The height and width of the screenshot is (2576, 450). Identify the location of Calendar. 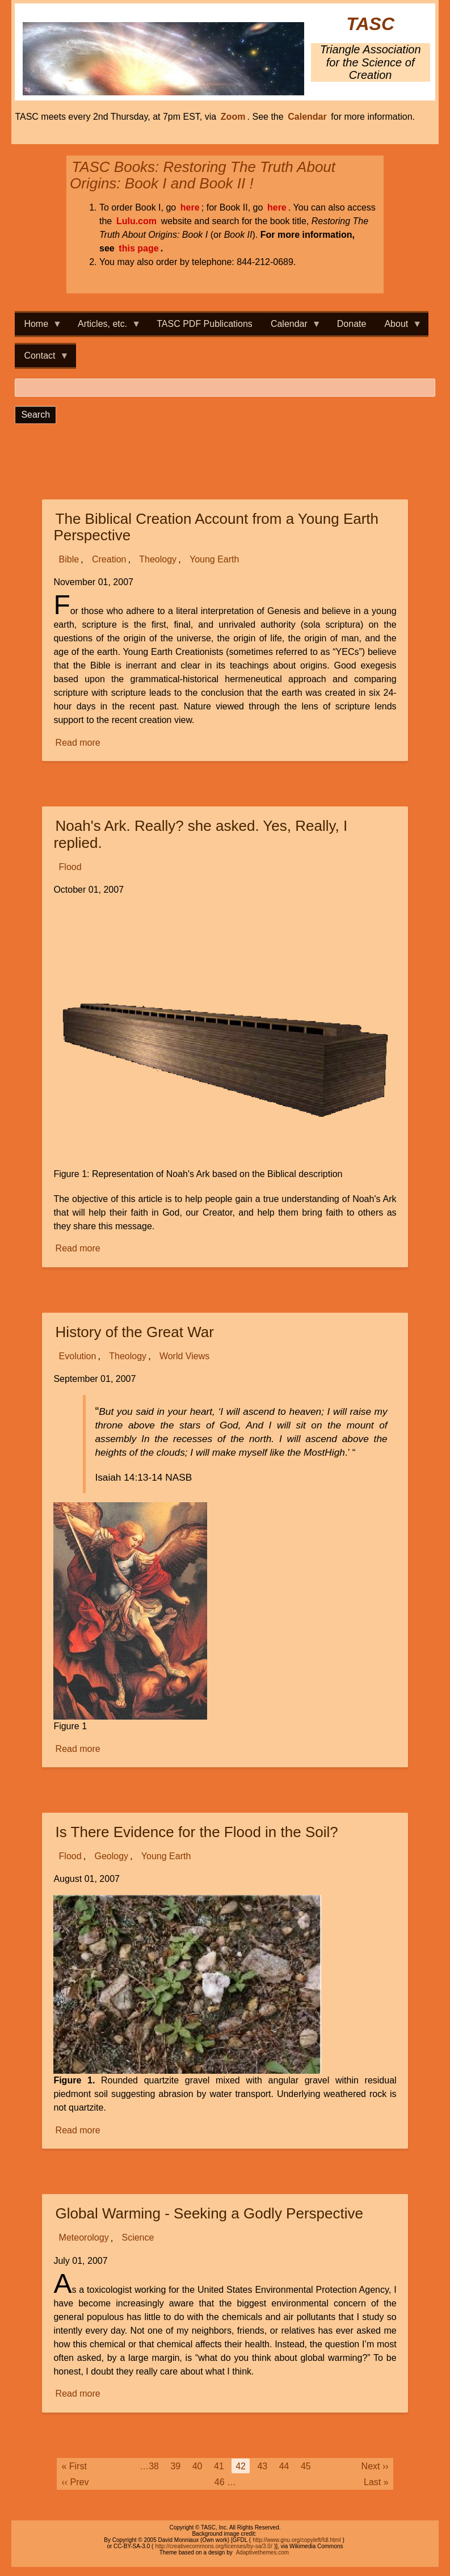
(307, 116).